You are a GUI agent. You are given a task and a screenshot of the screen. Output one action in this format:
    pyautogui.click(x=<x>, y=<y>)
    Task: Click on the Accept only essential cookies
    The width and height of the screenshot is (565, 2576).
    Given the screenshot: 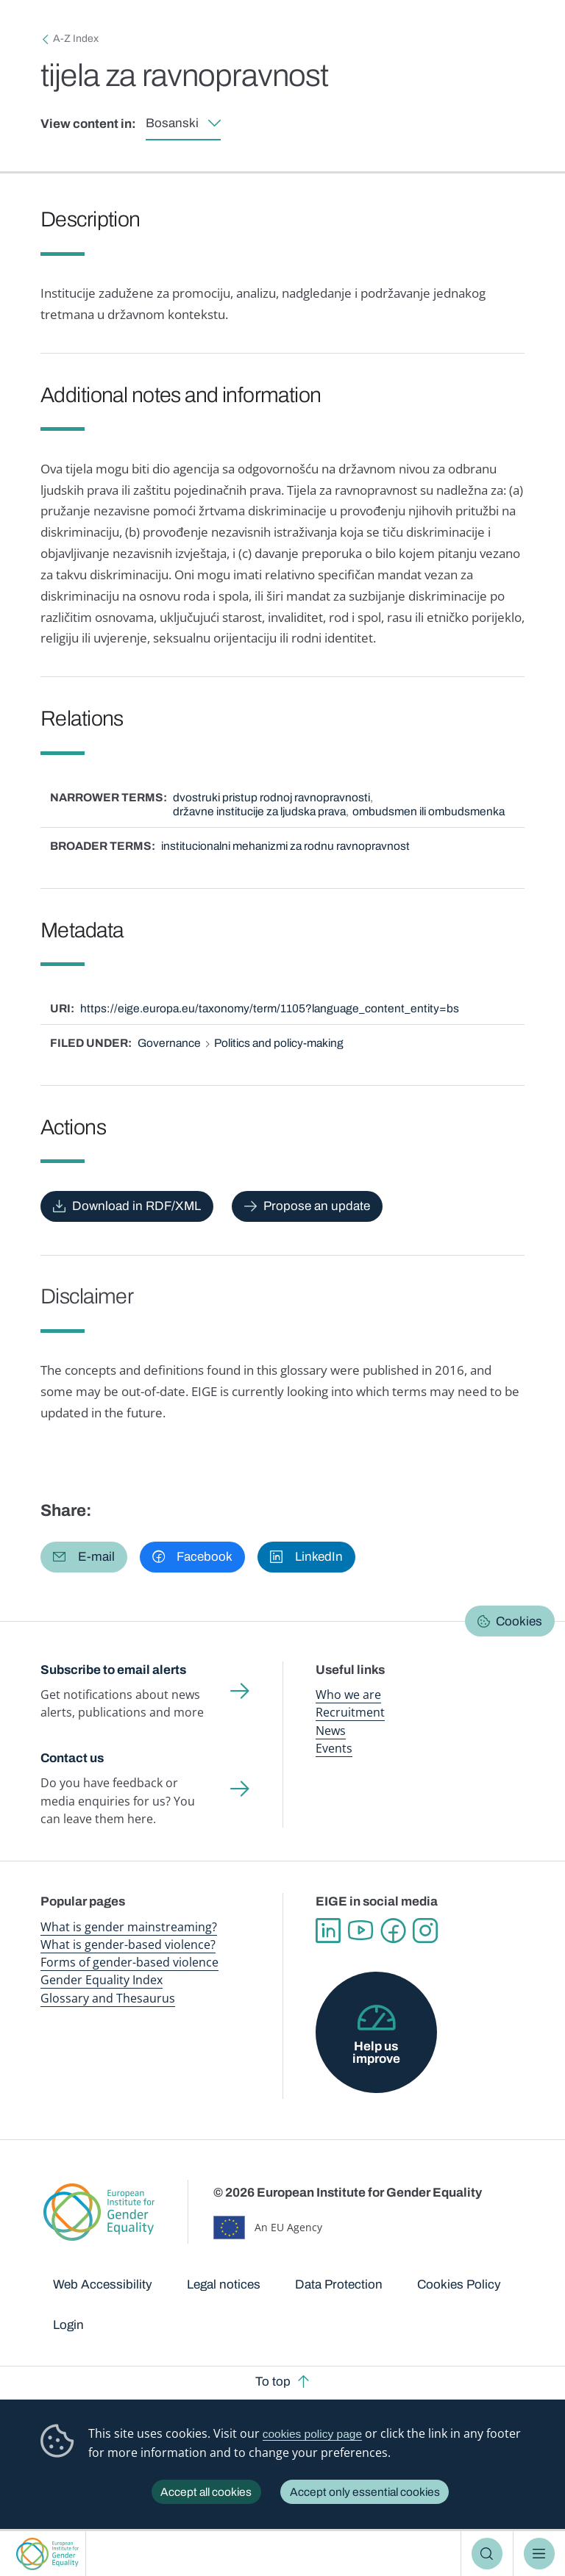 What is the action you would take?
    pyautogui.click(x=365, y=2492)
    